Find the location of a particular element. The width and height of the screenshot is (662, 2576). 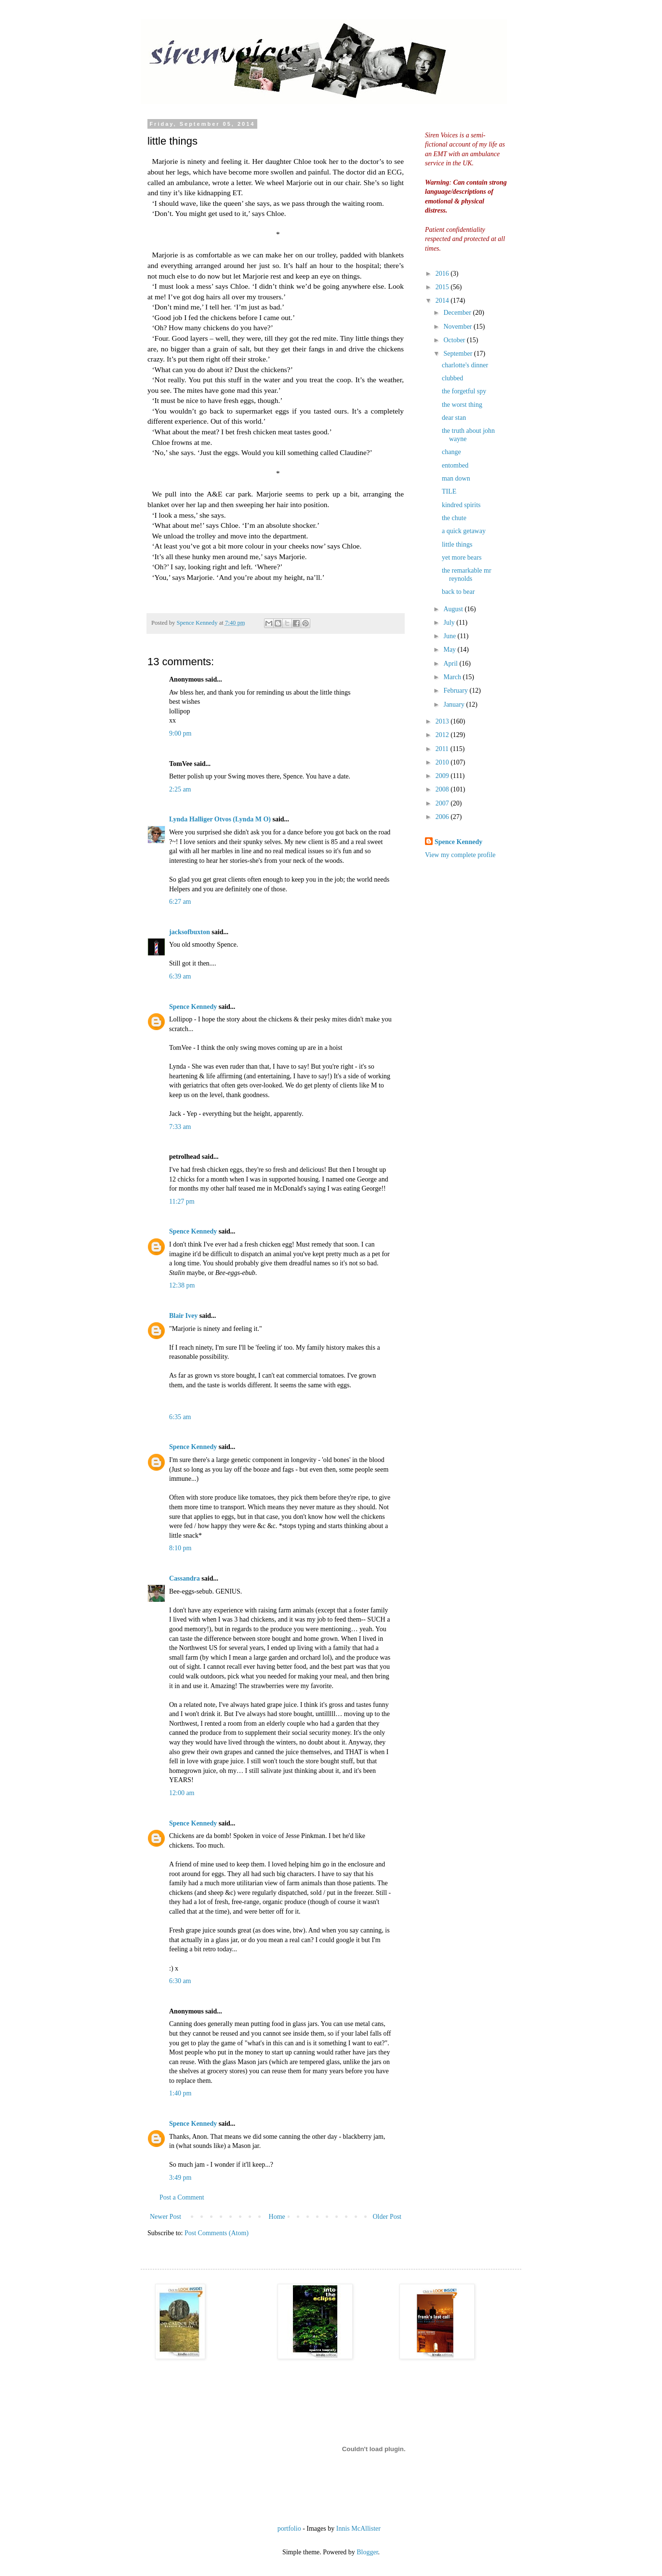

Newer Post is located at coordinates (165, 2216).